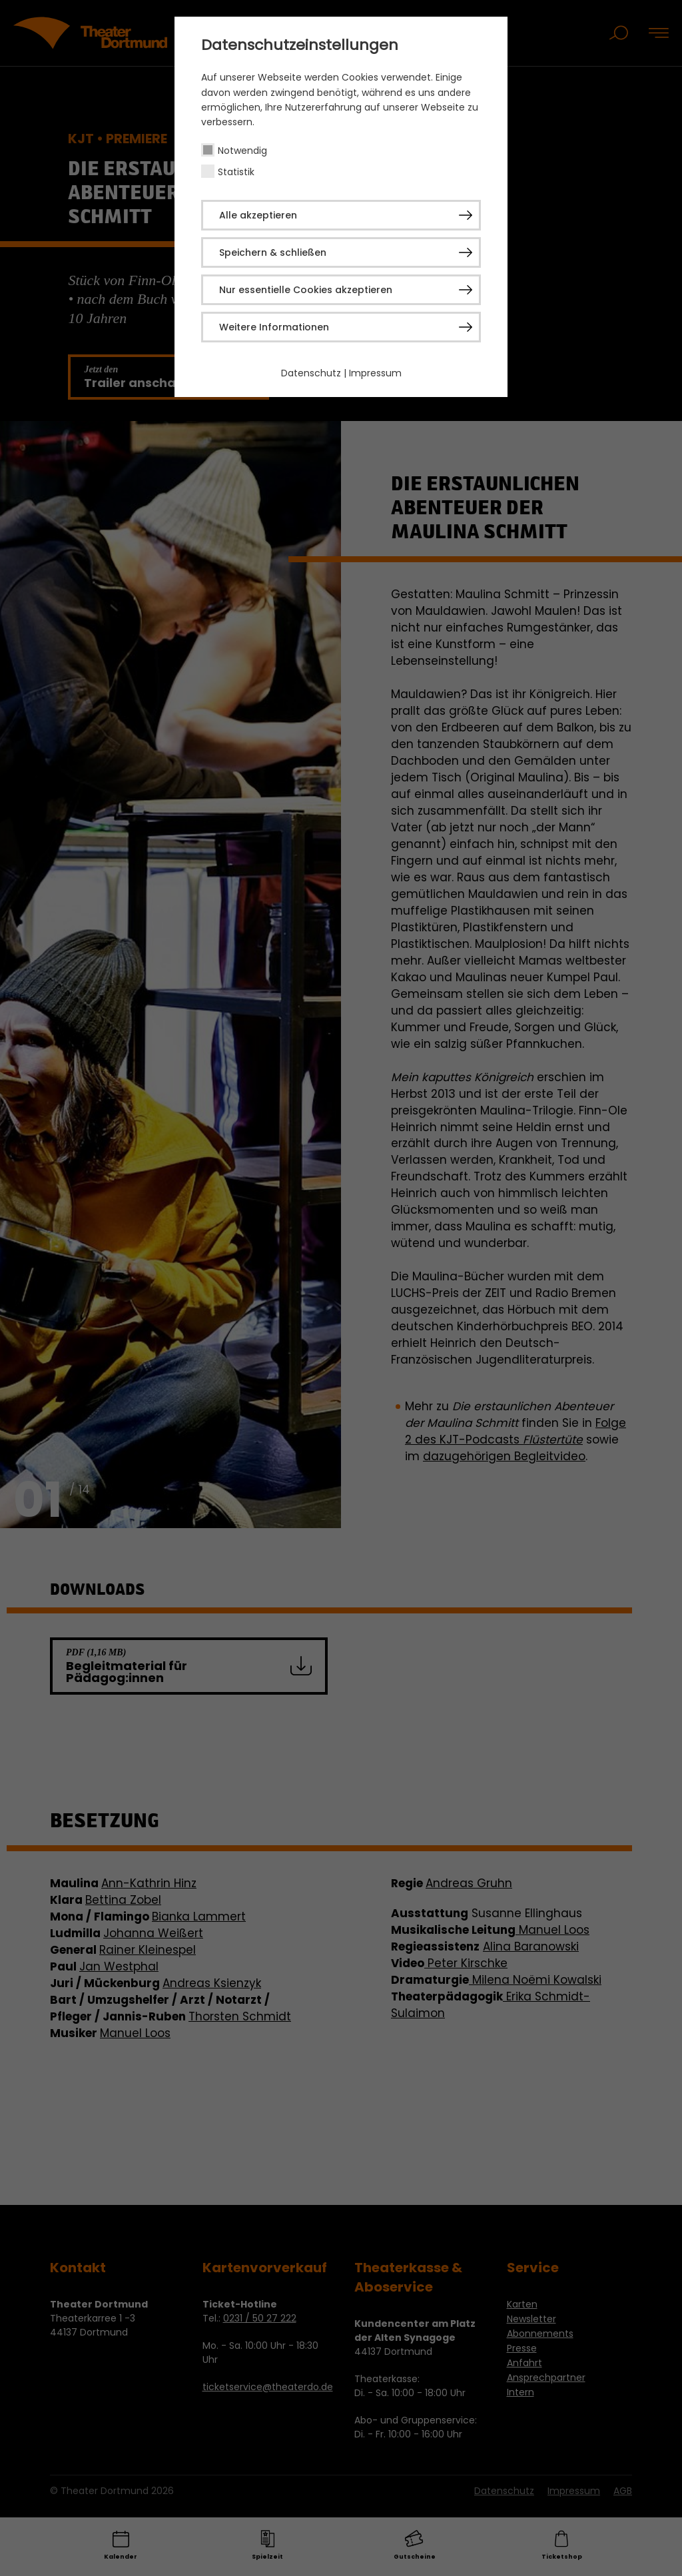 This screenshot has width=682, height=2576. Describe the element at coordinates (311, 373) in the screenshot. I see `Datenschutz` at that location.